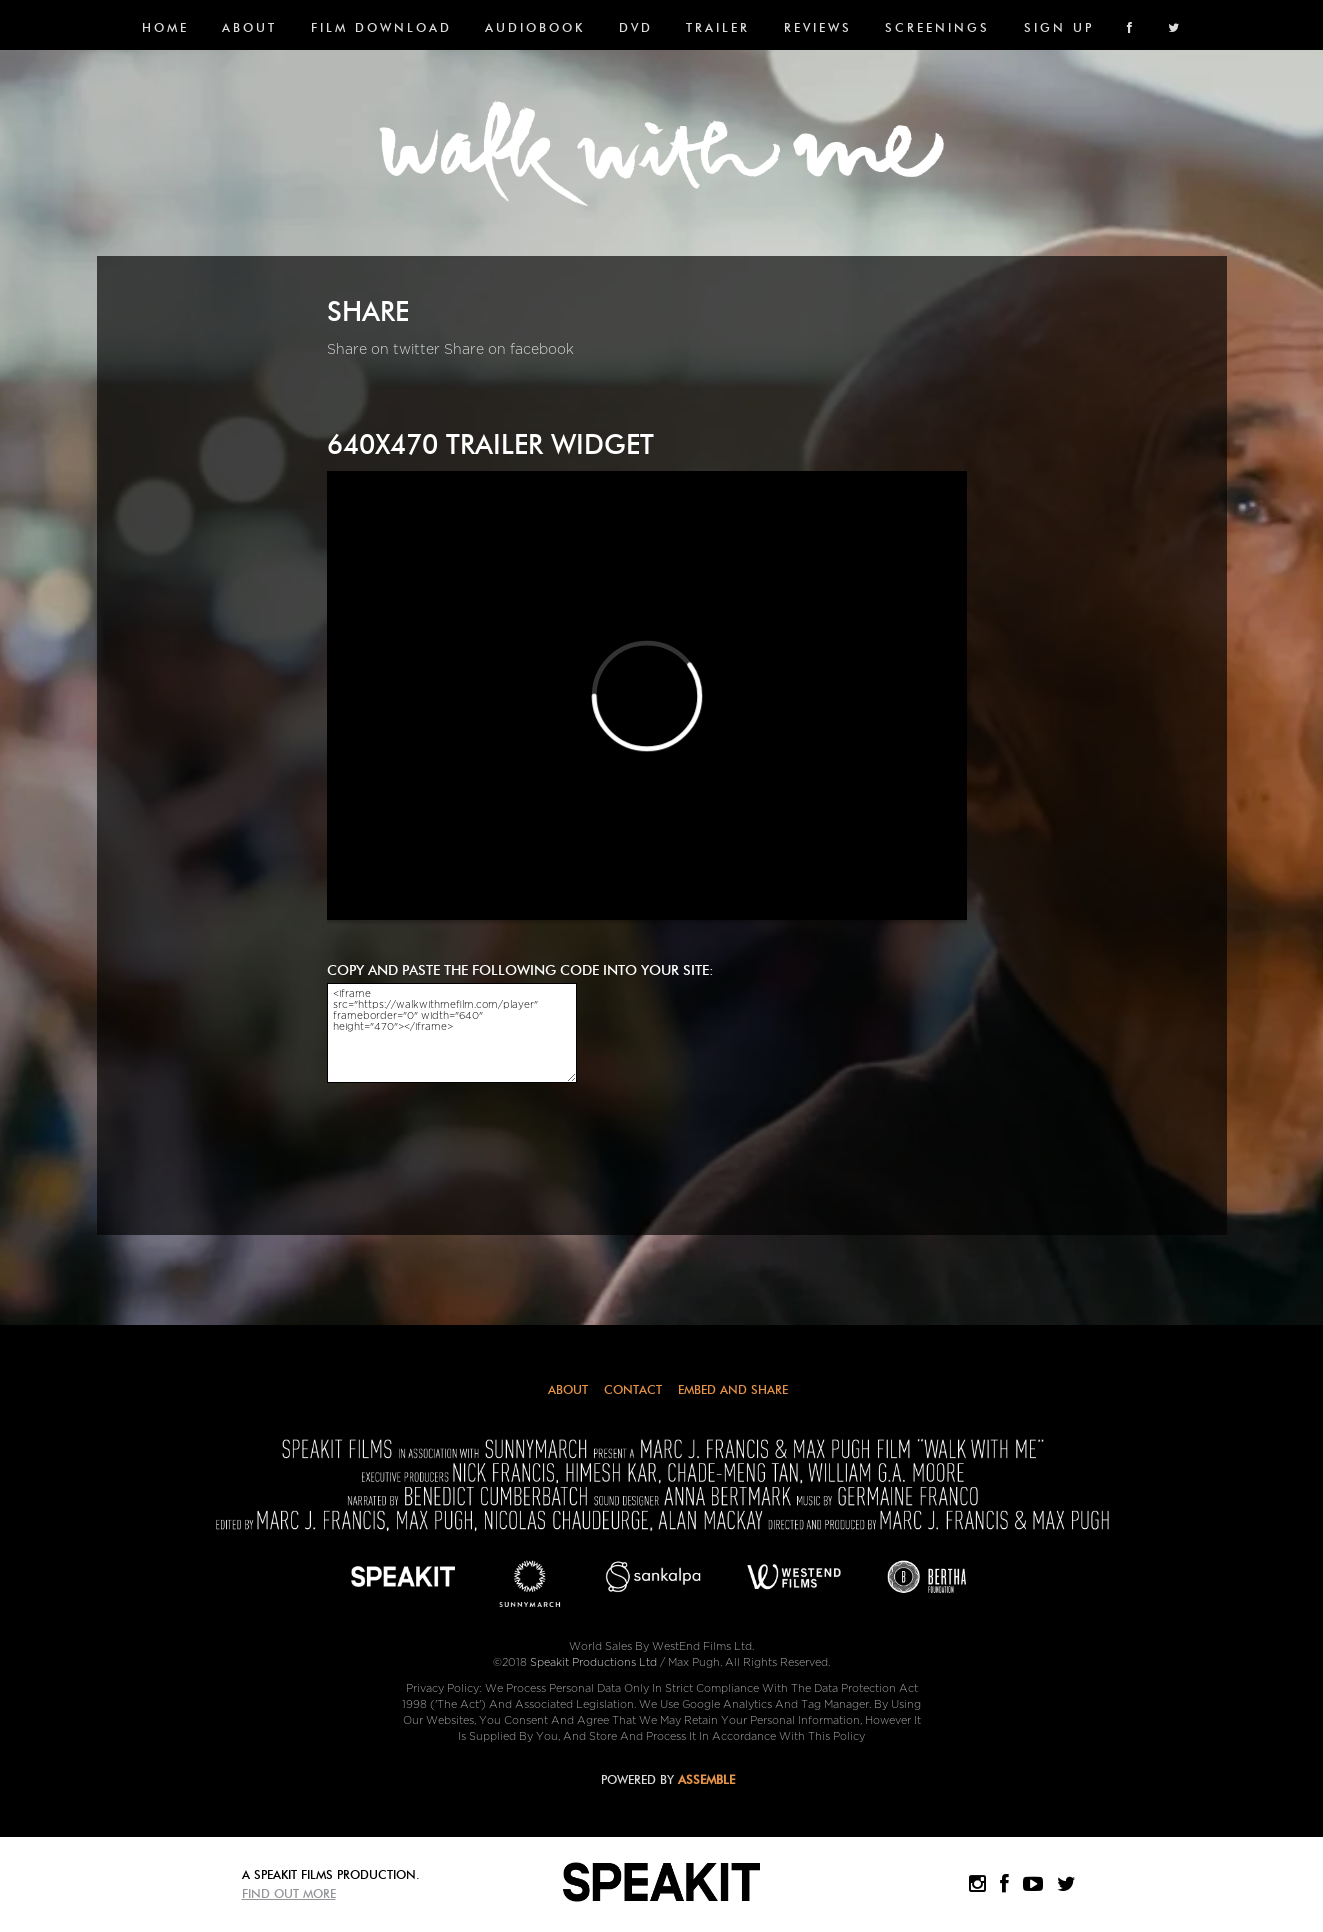 This screenshot has width=1323, height=1932. I want to click on Reviews, so click(818, 27).